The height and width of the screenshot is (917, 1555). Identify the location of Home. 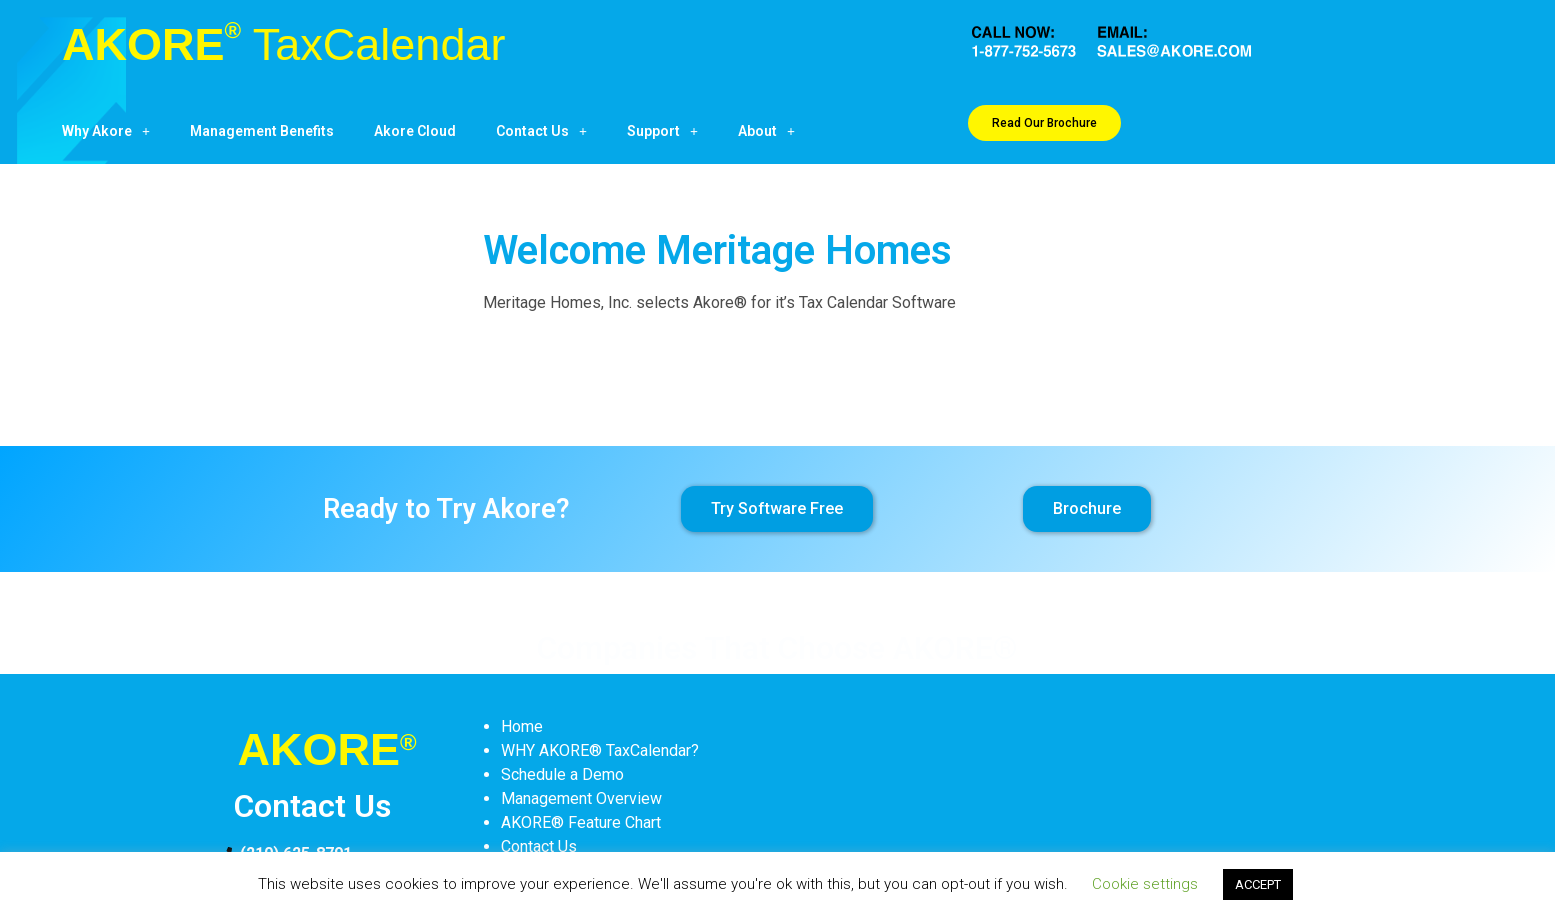
(522, 726).